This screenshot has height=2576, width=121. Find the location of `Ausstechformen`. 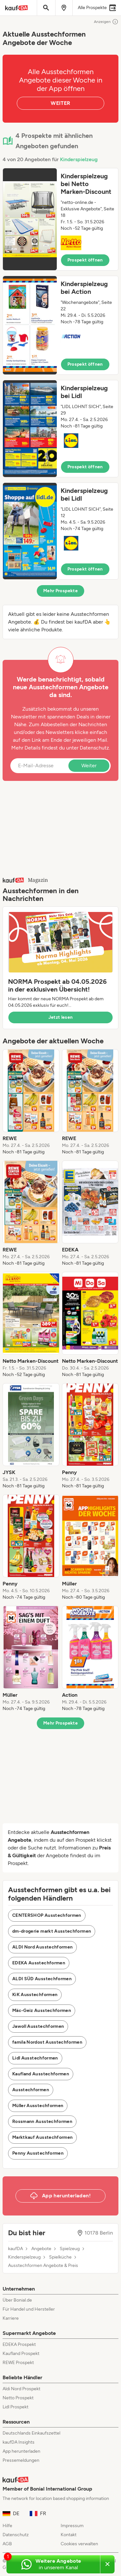

Ausstechformen is located at coordinates (30, 2090).